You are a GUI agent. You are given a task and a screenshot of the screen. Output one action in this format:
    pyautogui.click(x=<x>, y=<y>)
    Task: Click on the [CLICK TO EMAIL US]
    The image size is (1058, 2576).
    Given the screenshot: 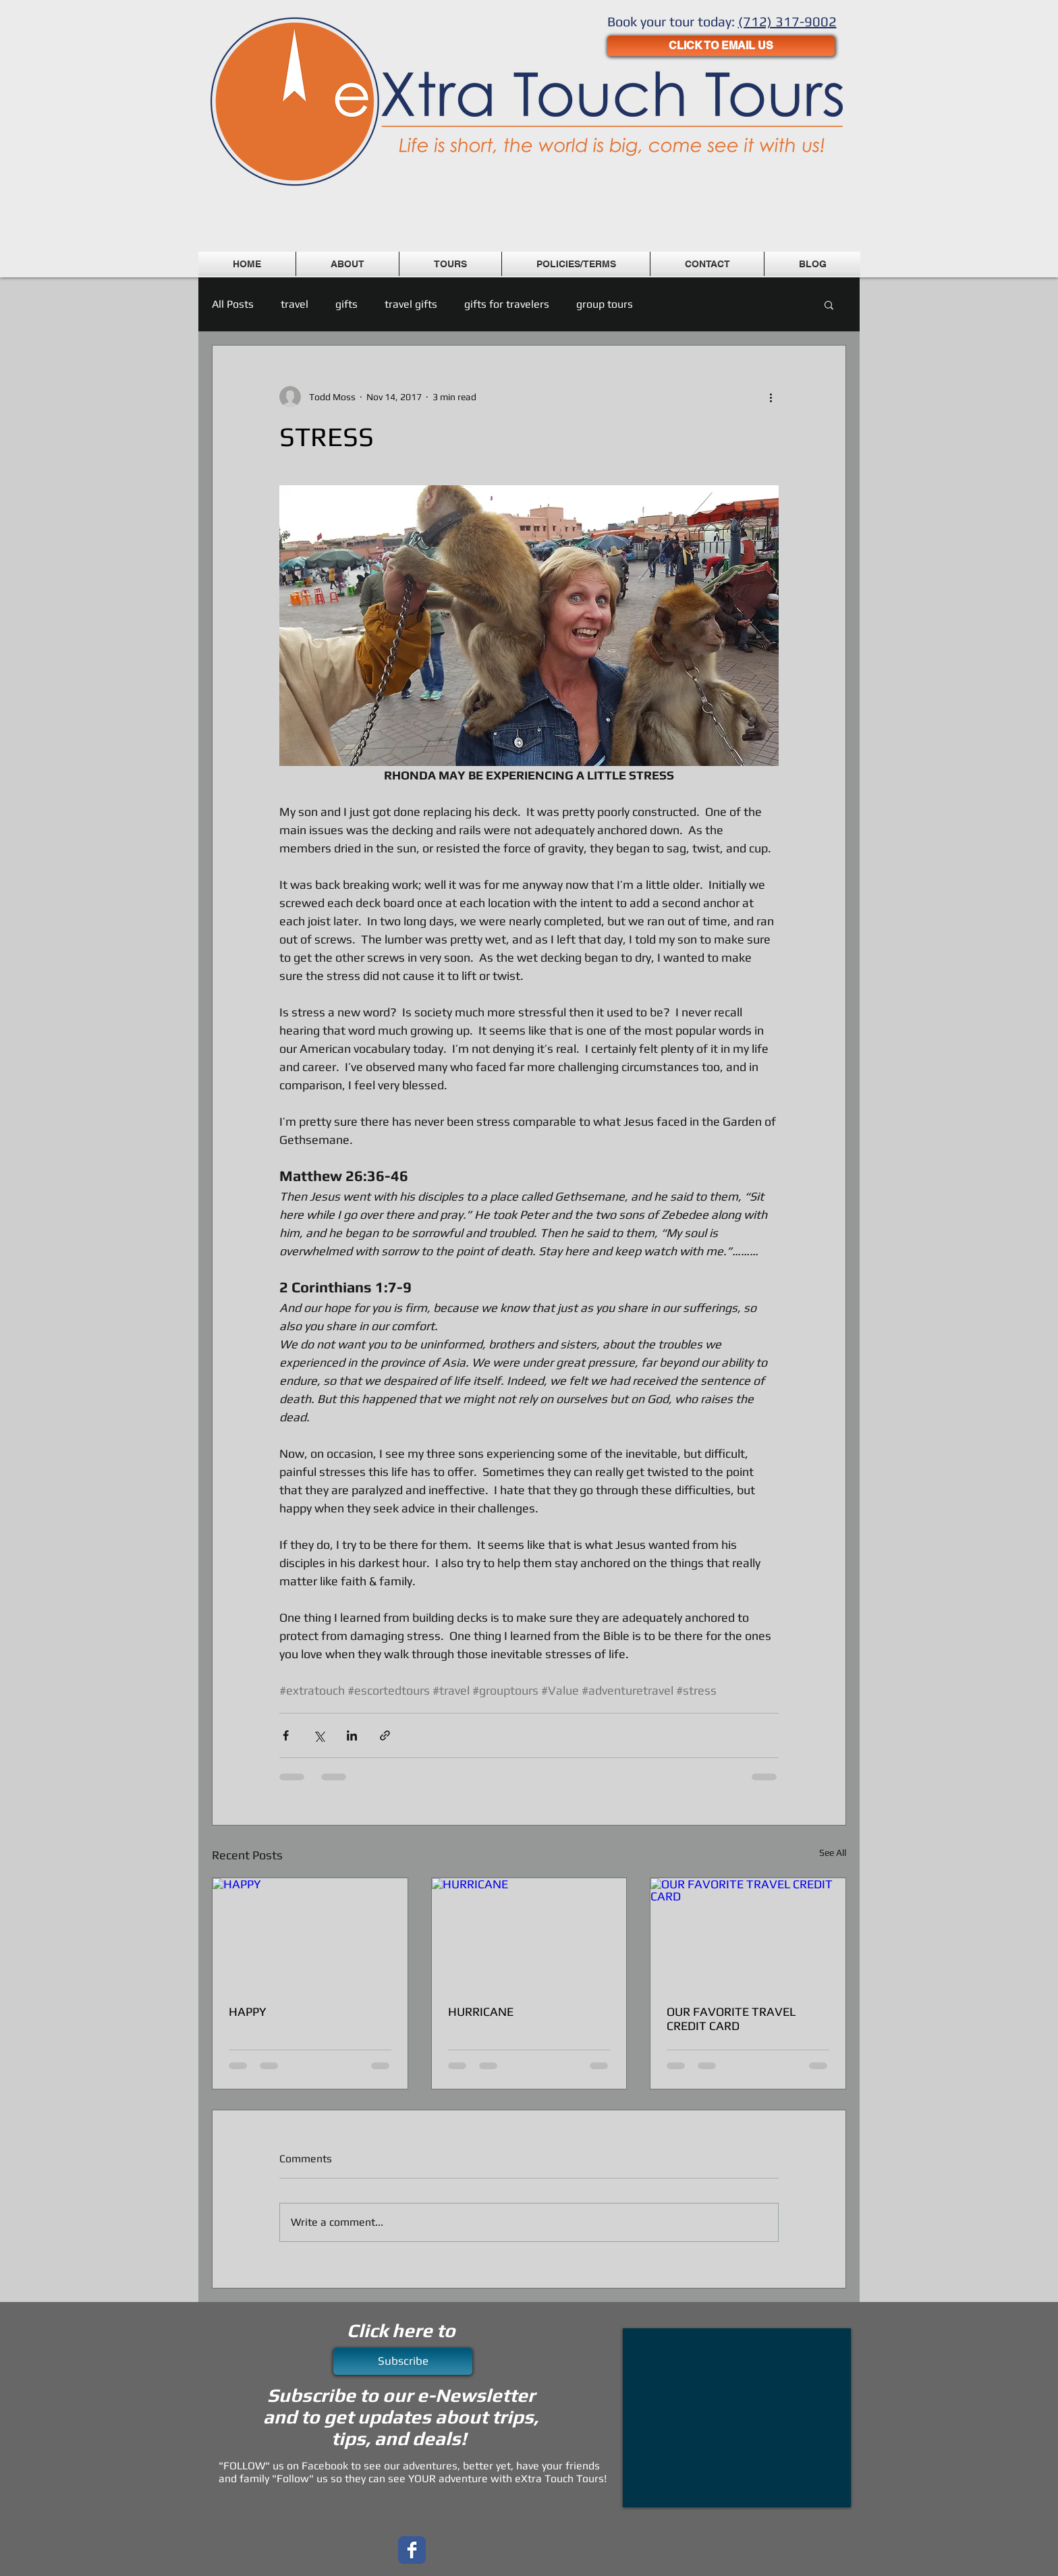 What is the action you would take?
    pyautogui.click(x=721, y=46)
    